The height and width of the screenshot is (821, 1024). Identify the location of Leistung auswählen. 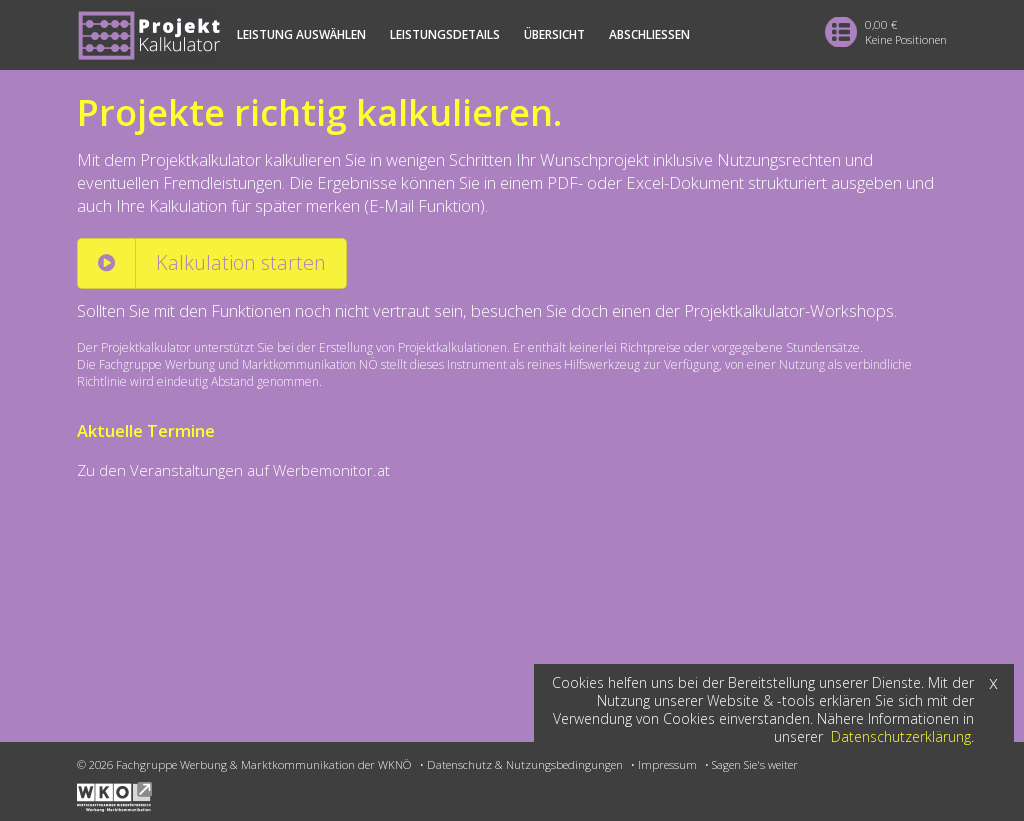
(301, 34).